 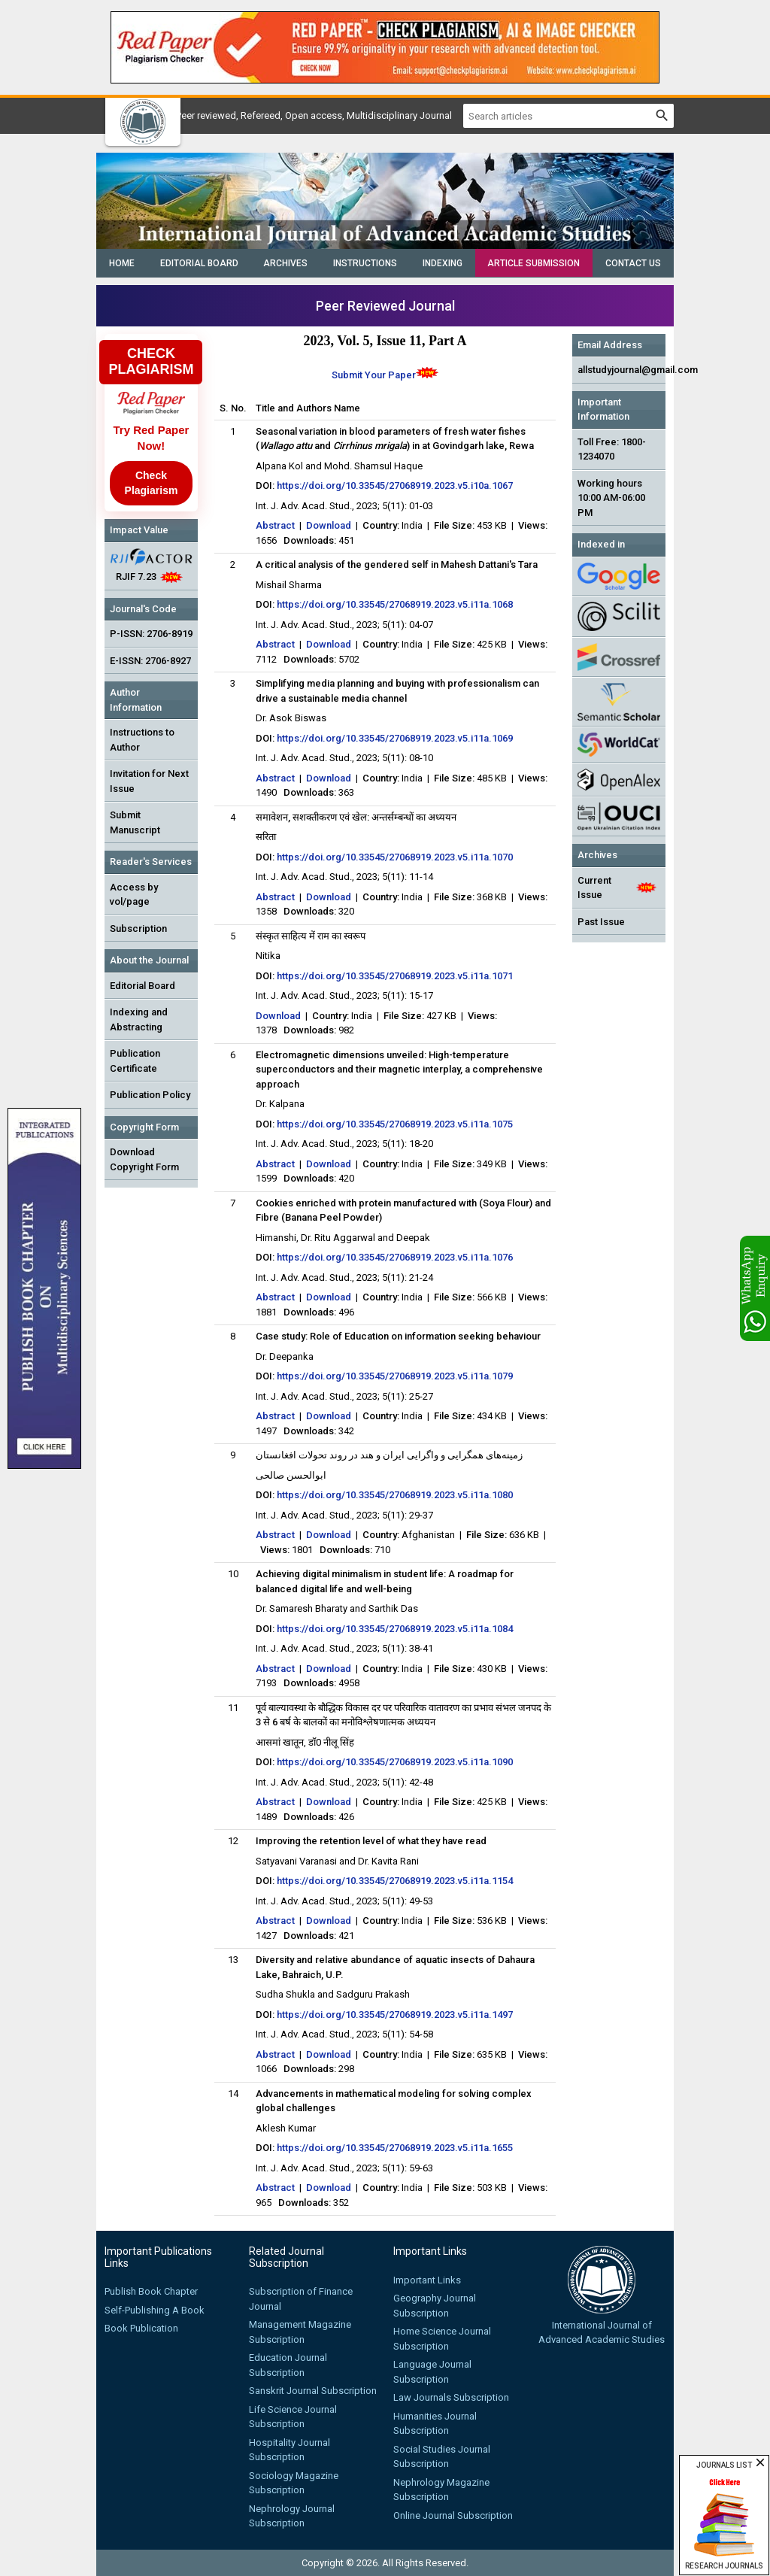 I want to click on Current Issue, so click(x=594, y=888).